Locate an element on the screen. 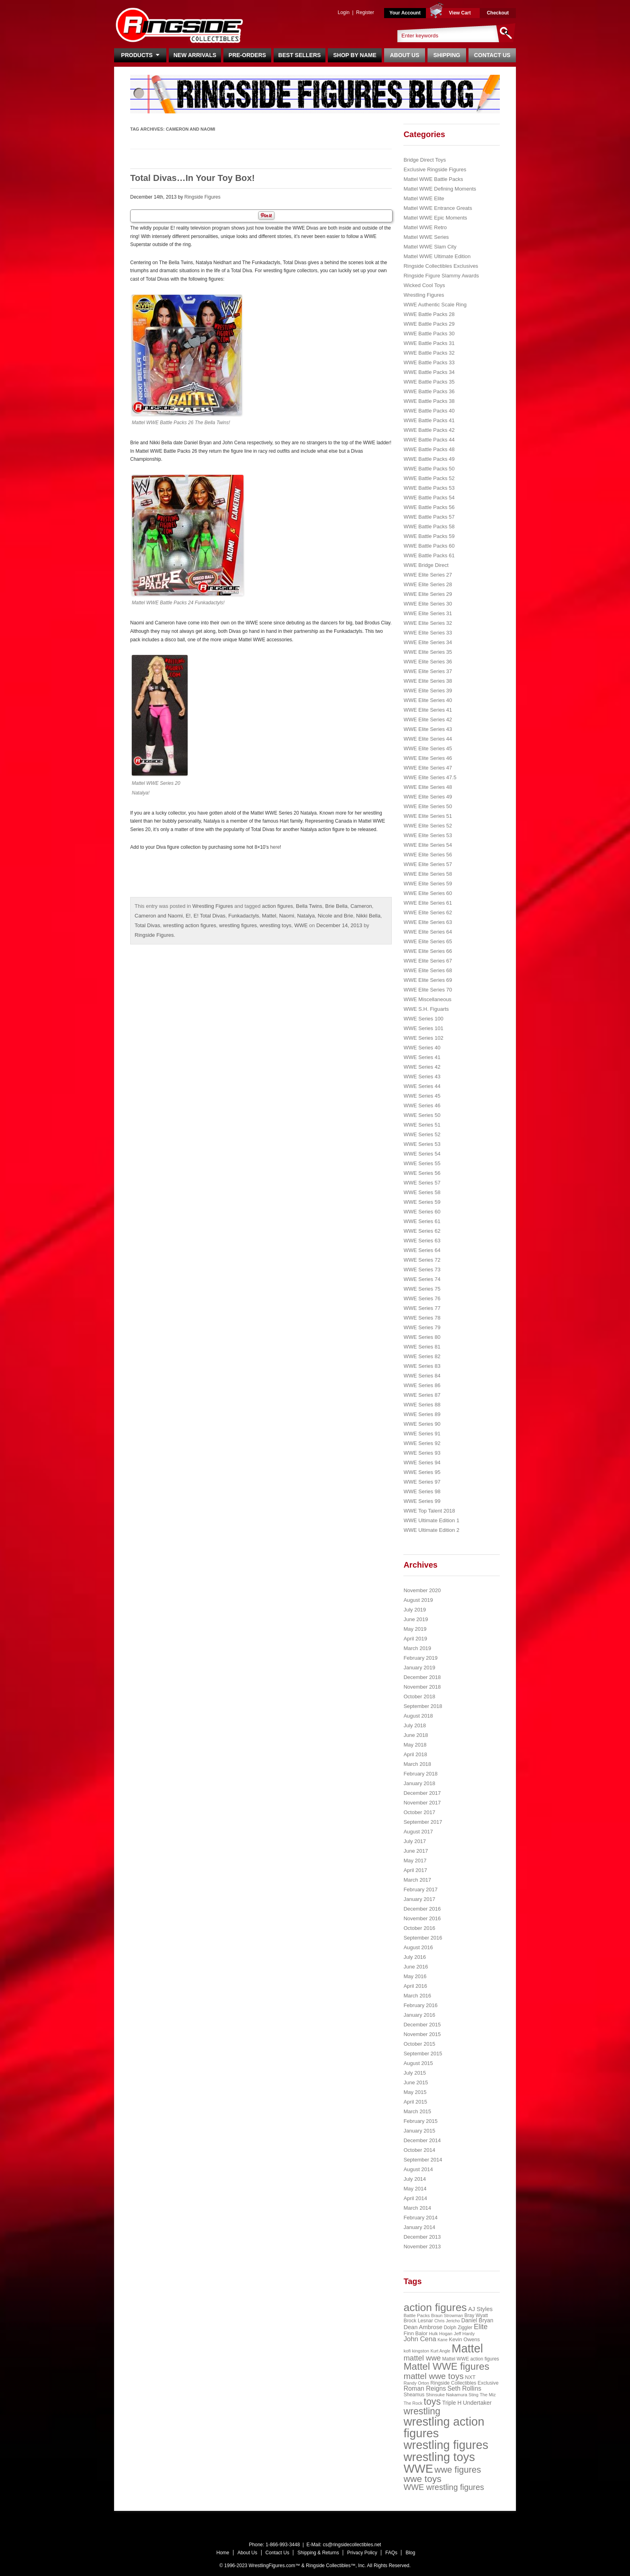 The image size is (630, 2576). December 2015 is located at coordinates (422, 2025).